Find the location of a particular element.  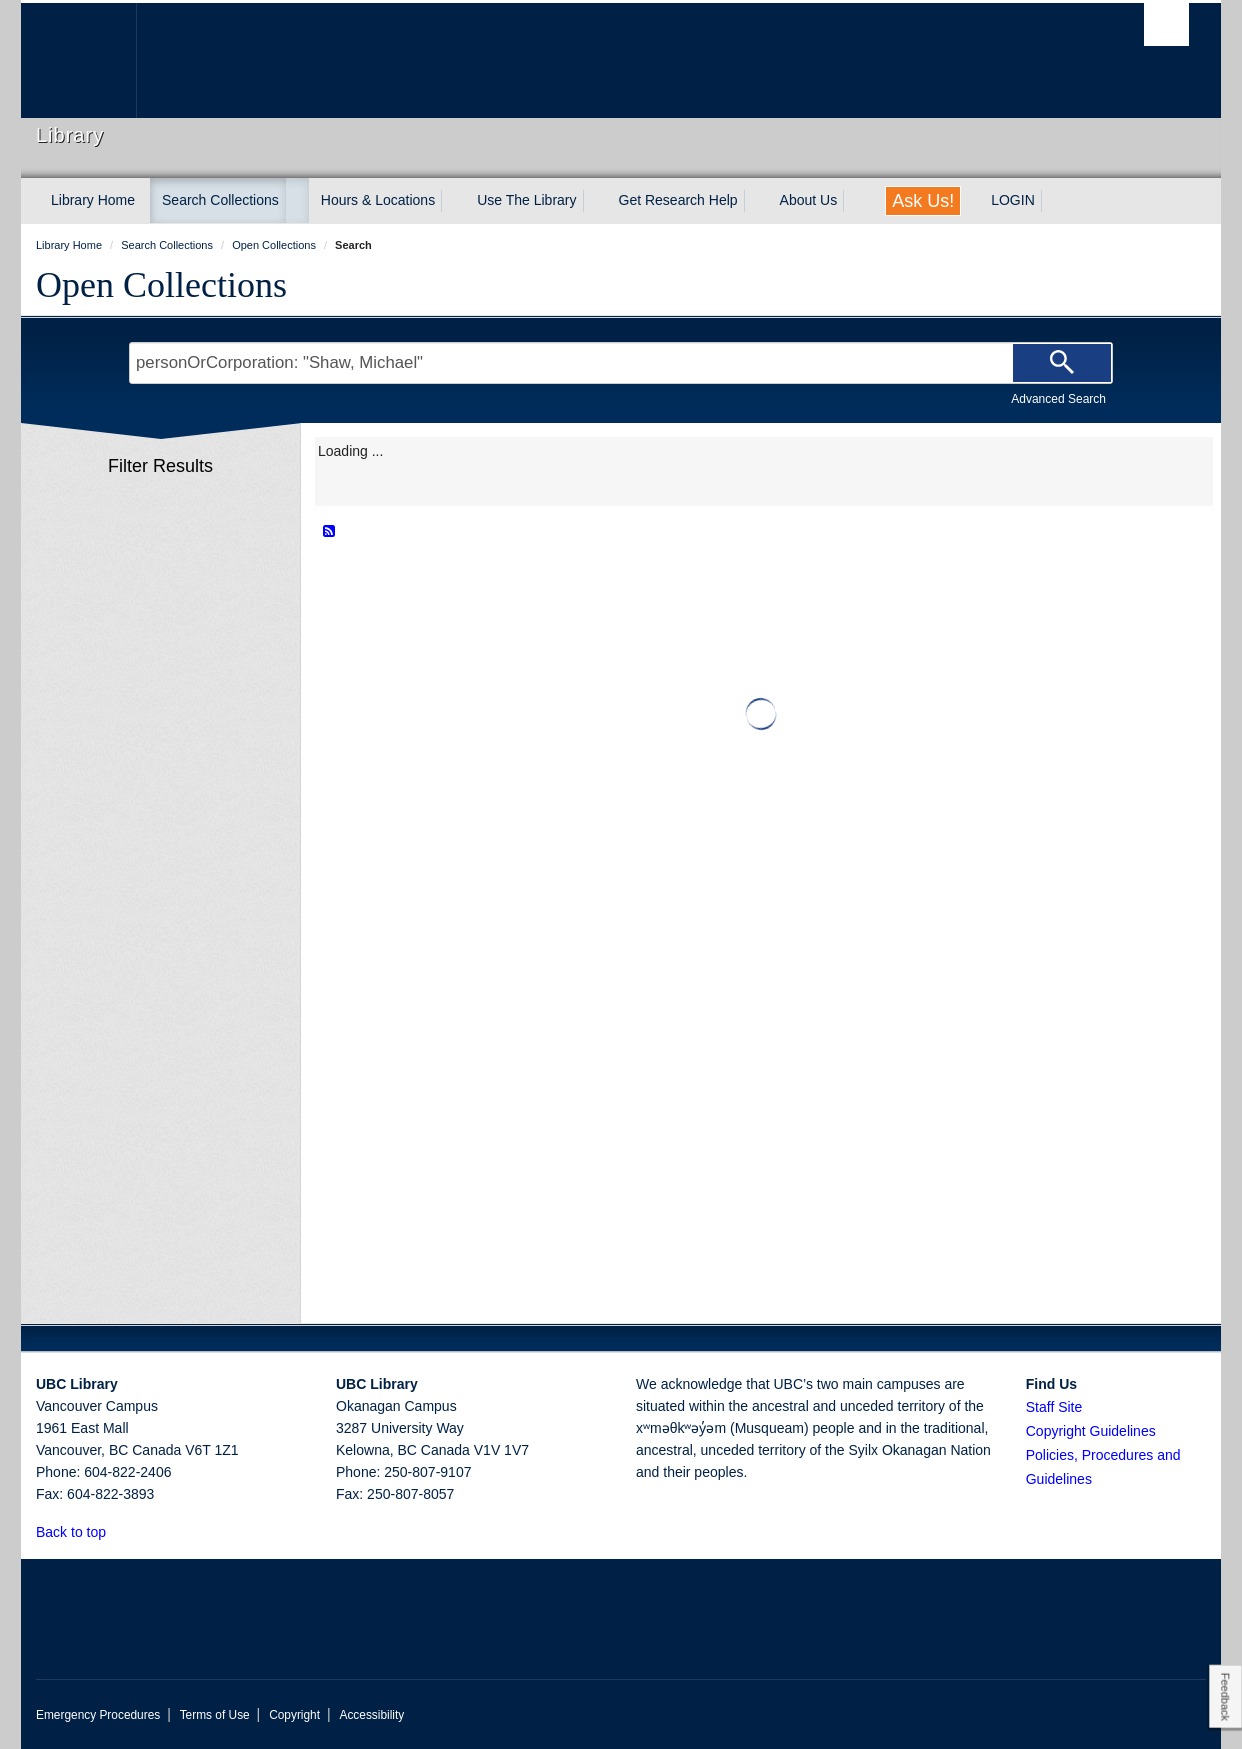

Copyright is located at coordinates (294, 1715).